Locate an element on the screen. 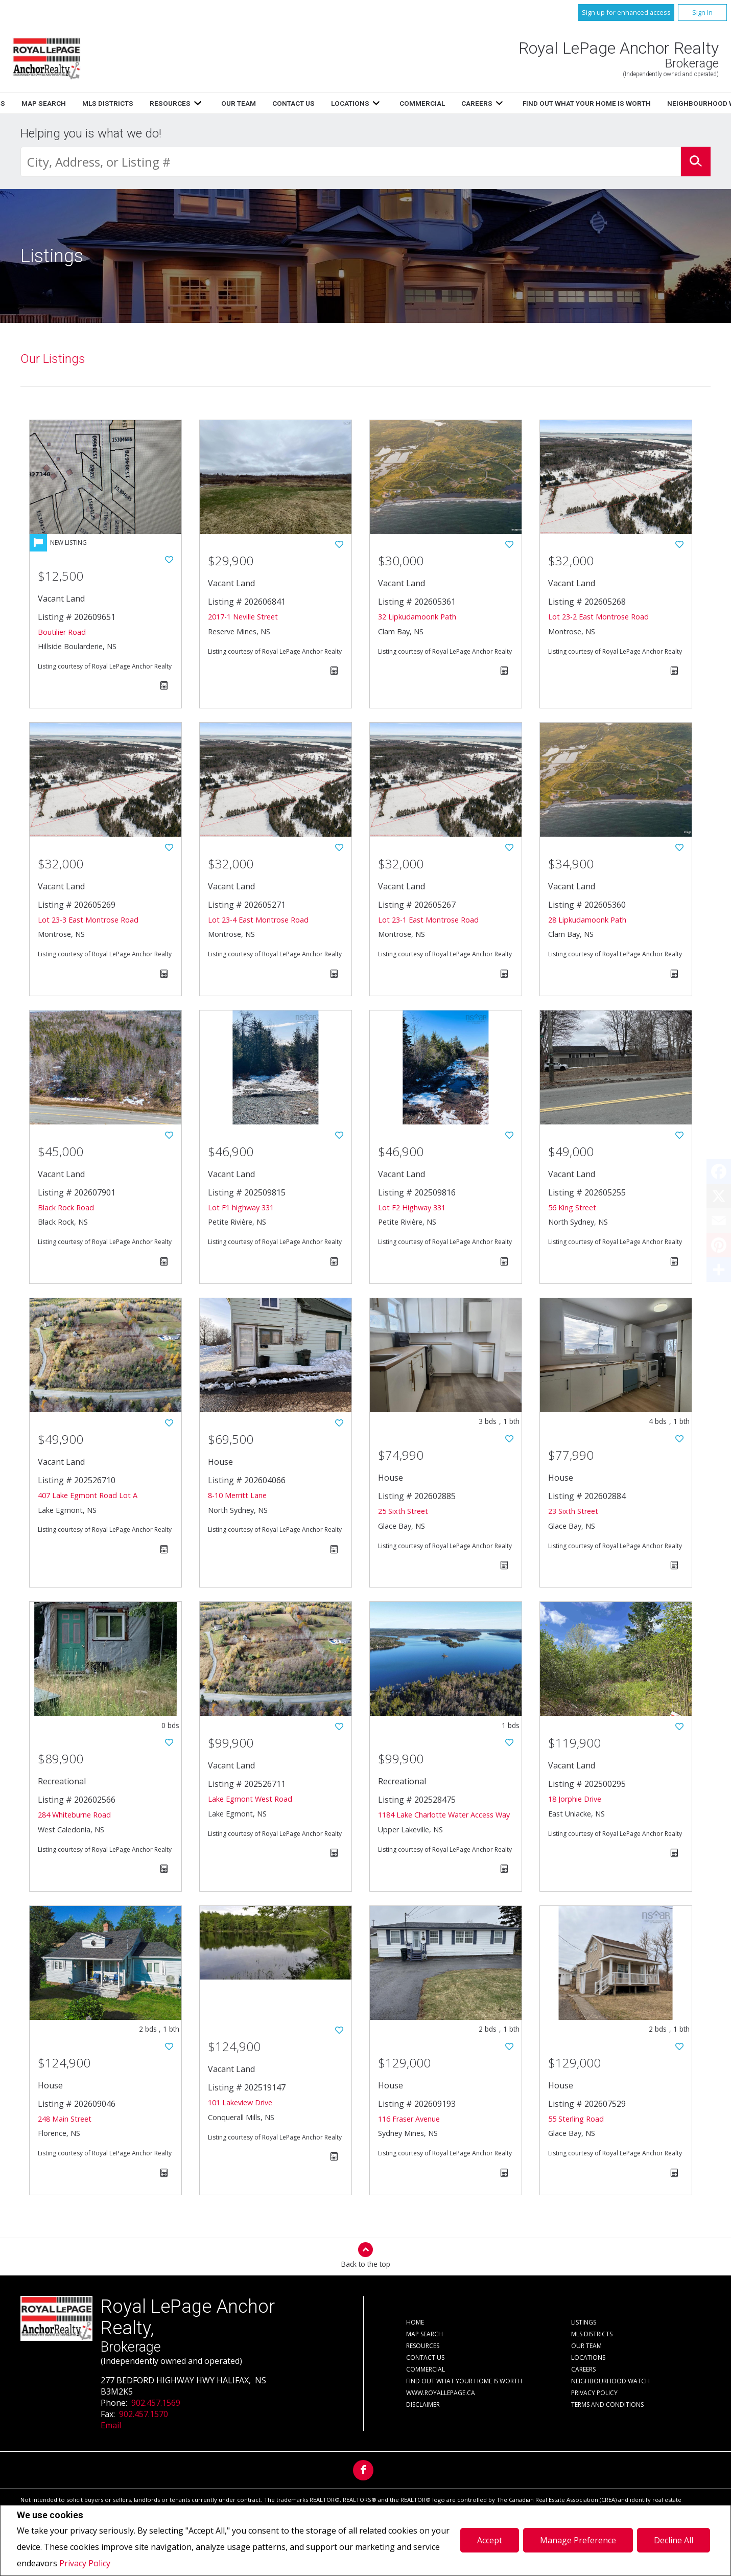 The width and height of the screenshot is (731, 2576). Resources is located at coordinates (444, 103).